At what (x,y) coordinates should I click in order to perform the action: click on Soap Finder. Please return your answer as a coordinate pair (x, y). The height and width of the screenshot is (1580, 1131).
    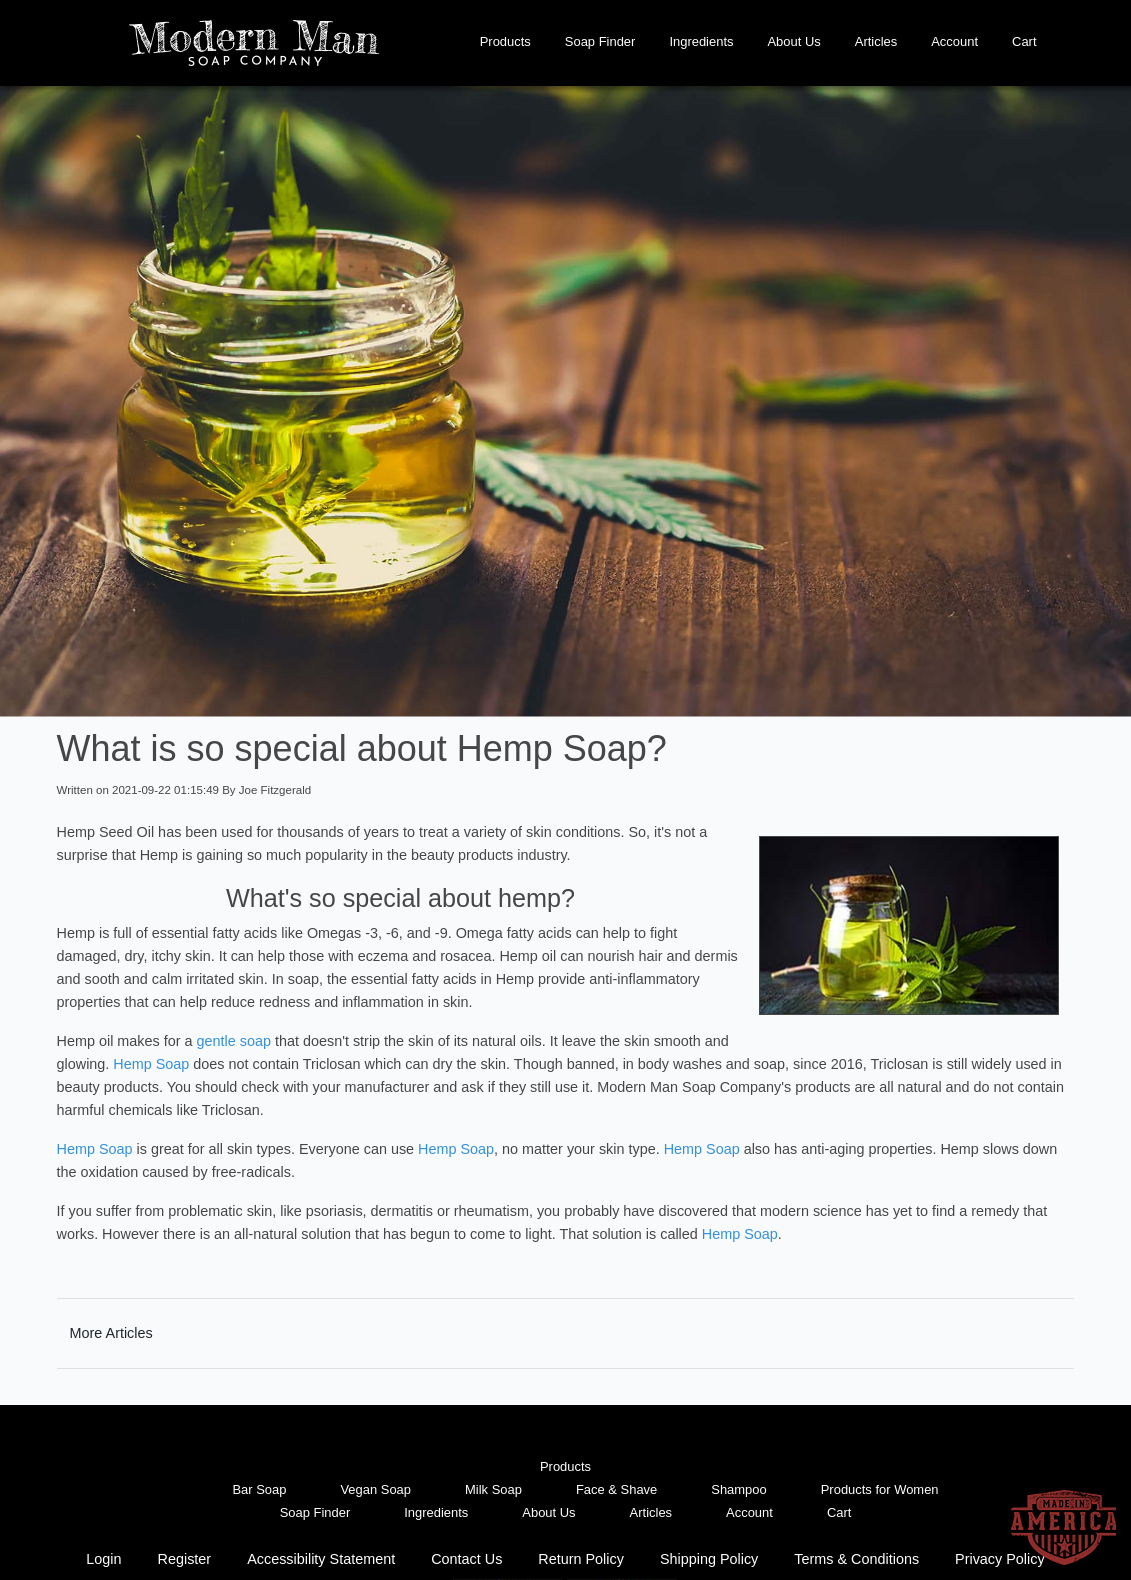
    Looking at the image, I should click on (600, 41).